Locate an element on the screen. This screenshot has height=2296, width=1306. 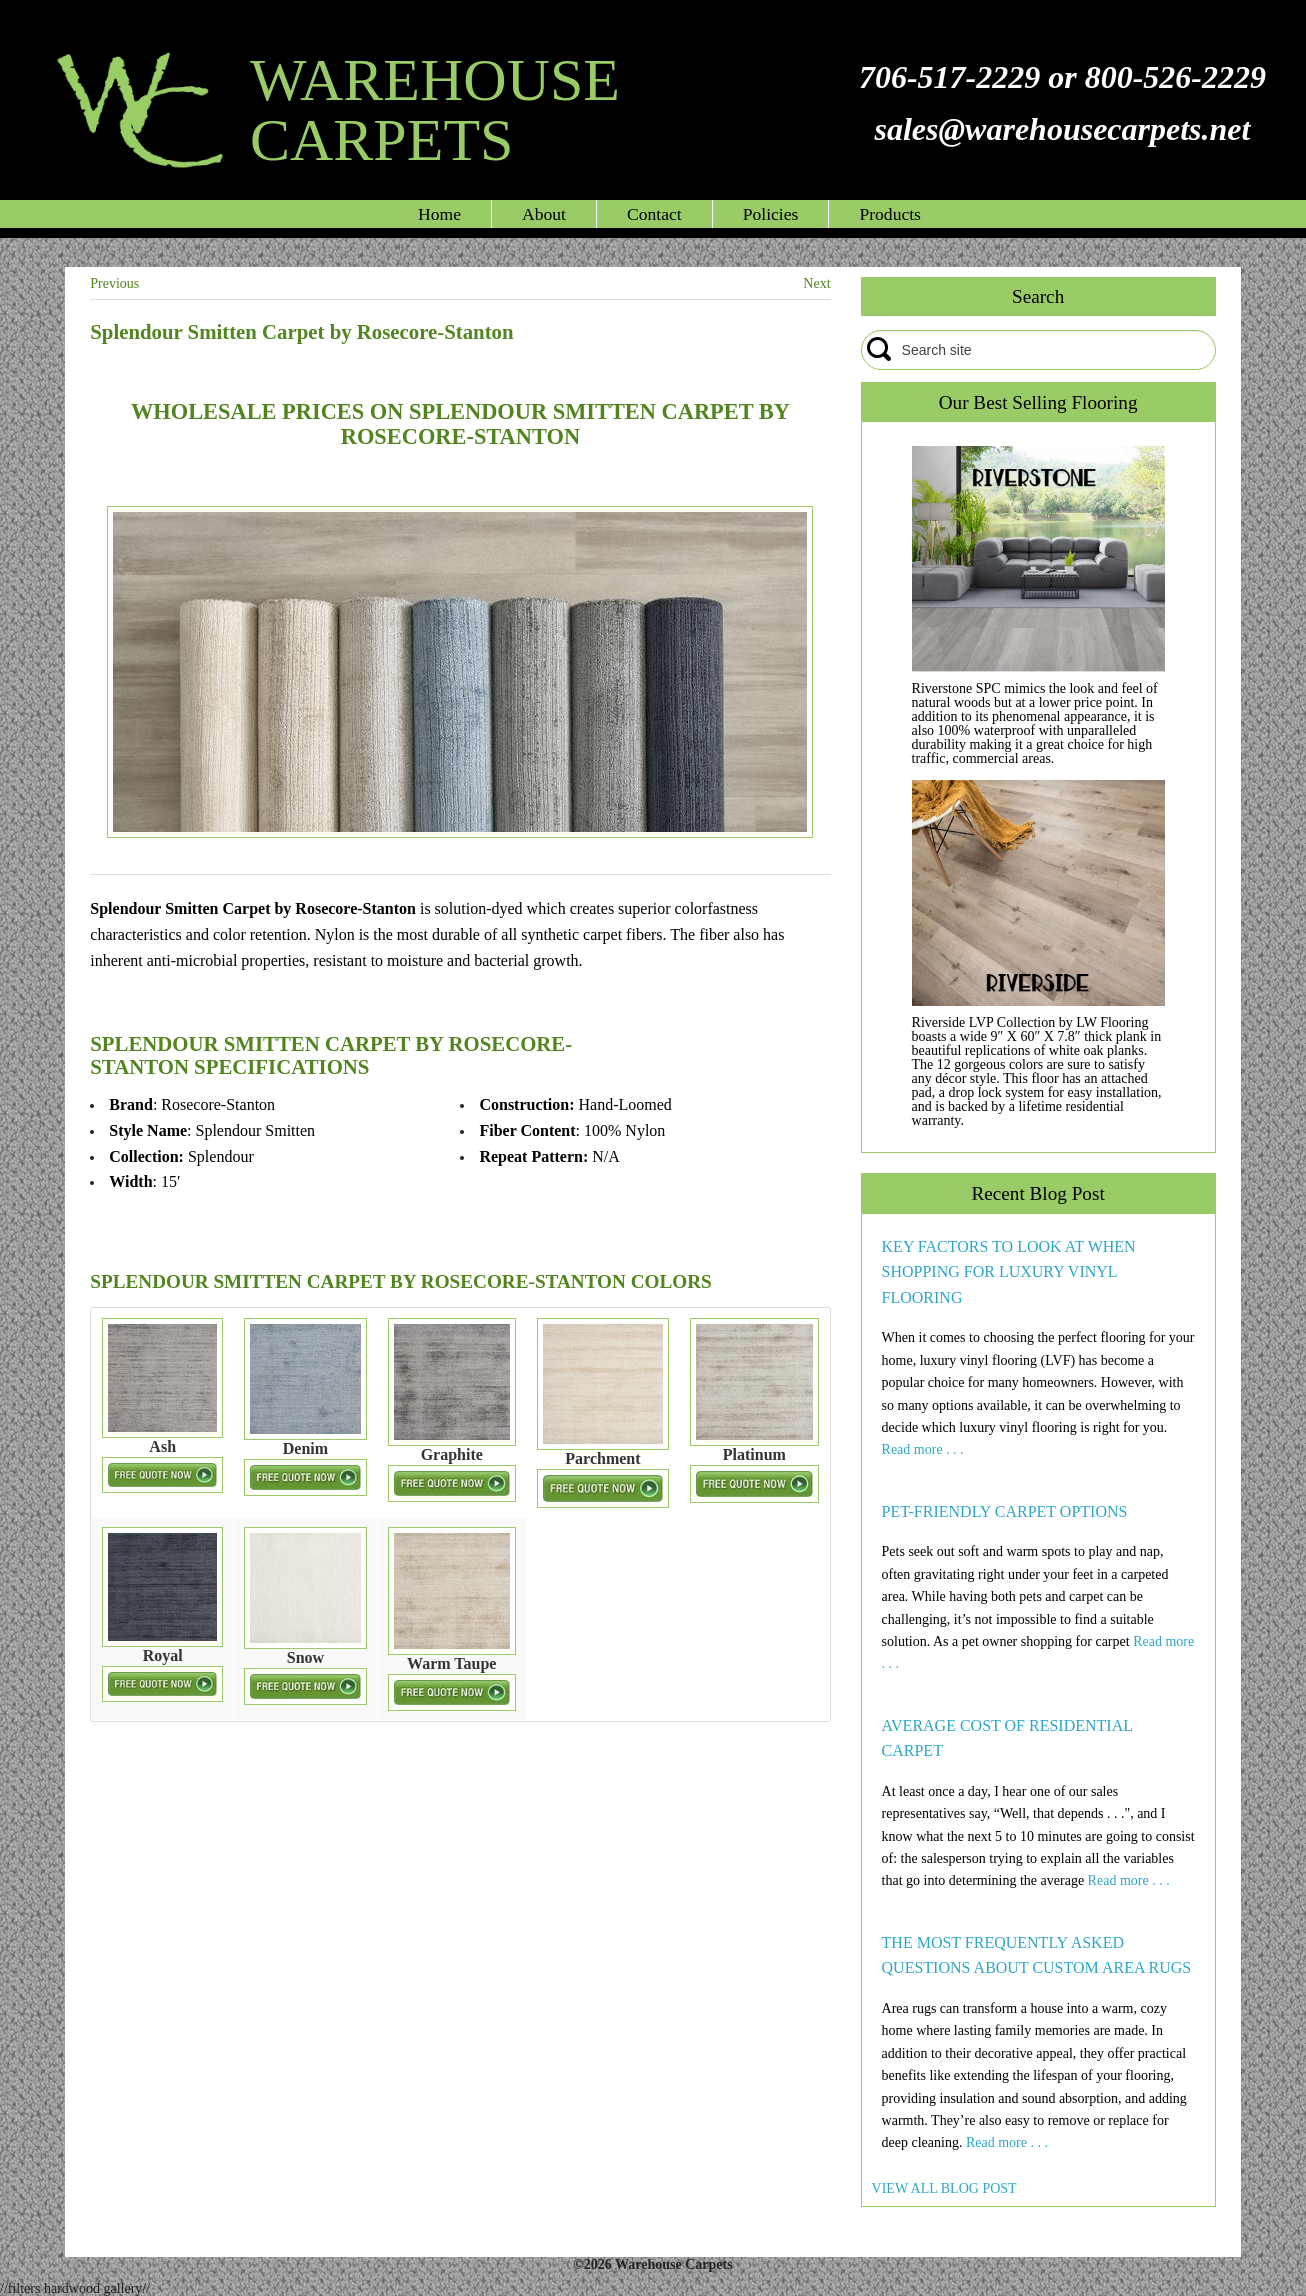
Contact is located at coordinates (654, 214).